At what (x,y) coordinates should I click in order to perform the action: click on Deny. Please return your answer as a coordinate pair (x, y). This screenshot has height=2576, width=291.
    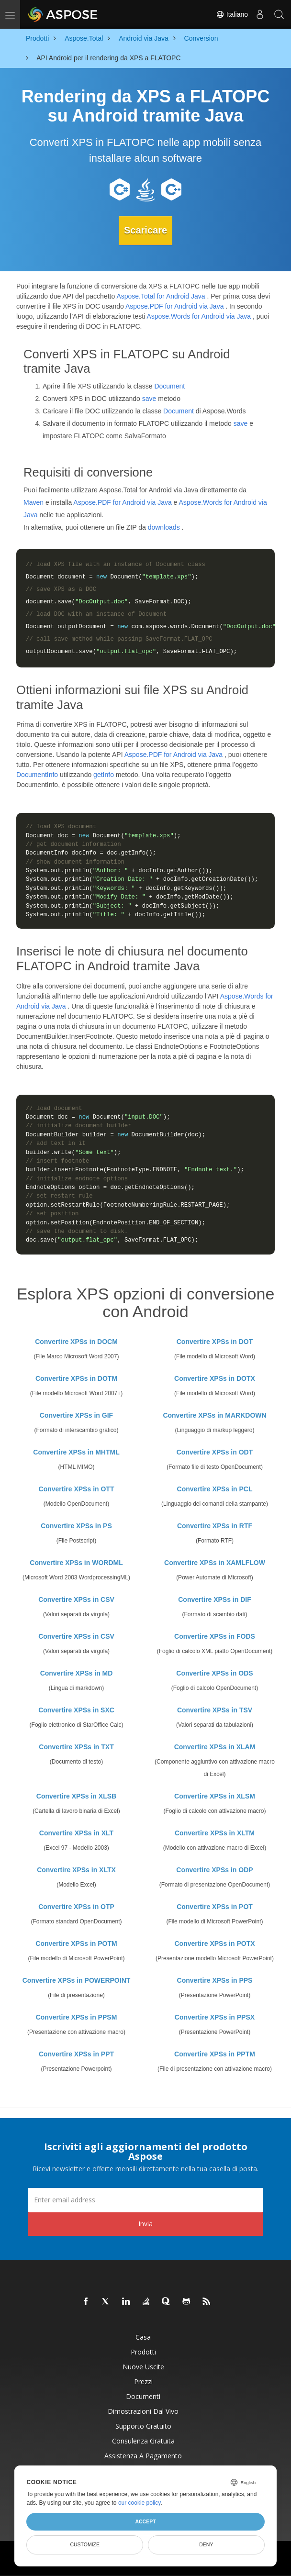
    Looking at the image, I should click on (206, 2544).